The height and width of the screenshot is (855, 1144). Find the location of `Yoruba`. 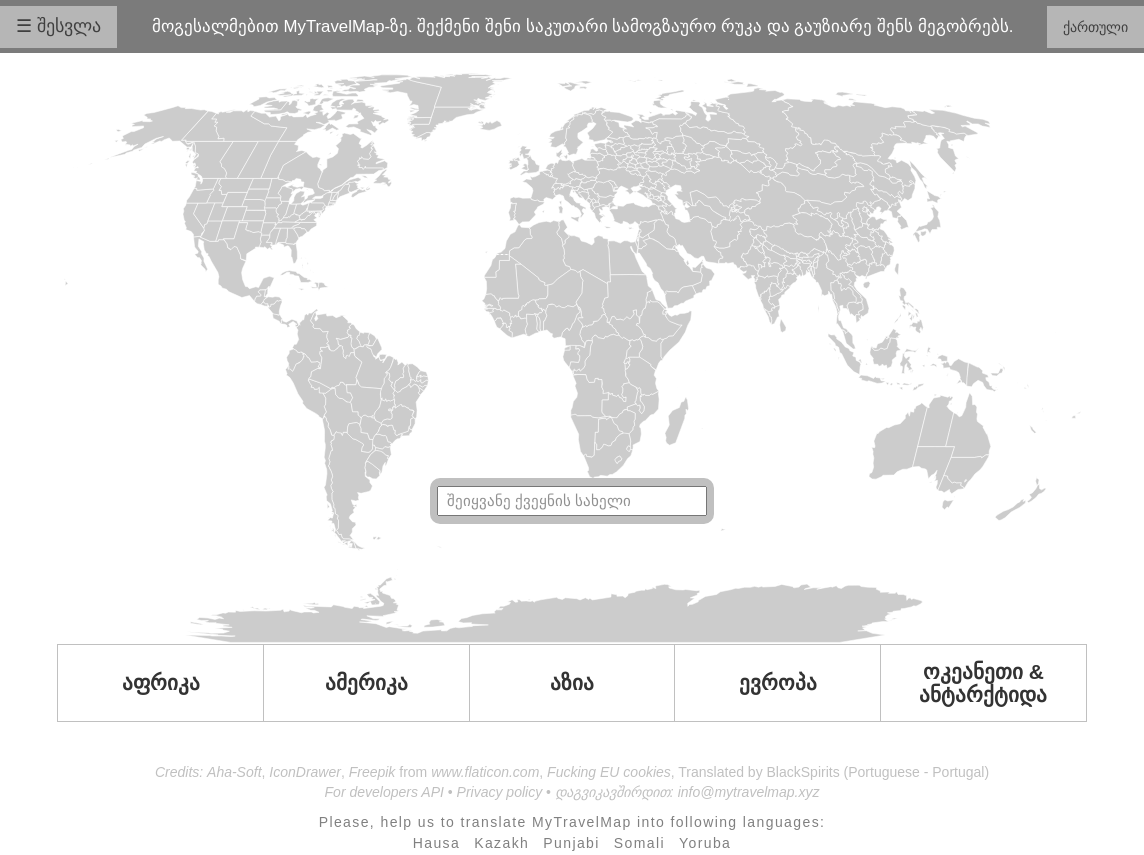

Yoruba is located at coordinates (705, 843).